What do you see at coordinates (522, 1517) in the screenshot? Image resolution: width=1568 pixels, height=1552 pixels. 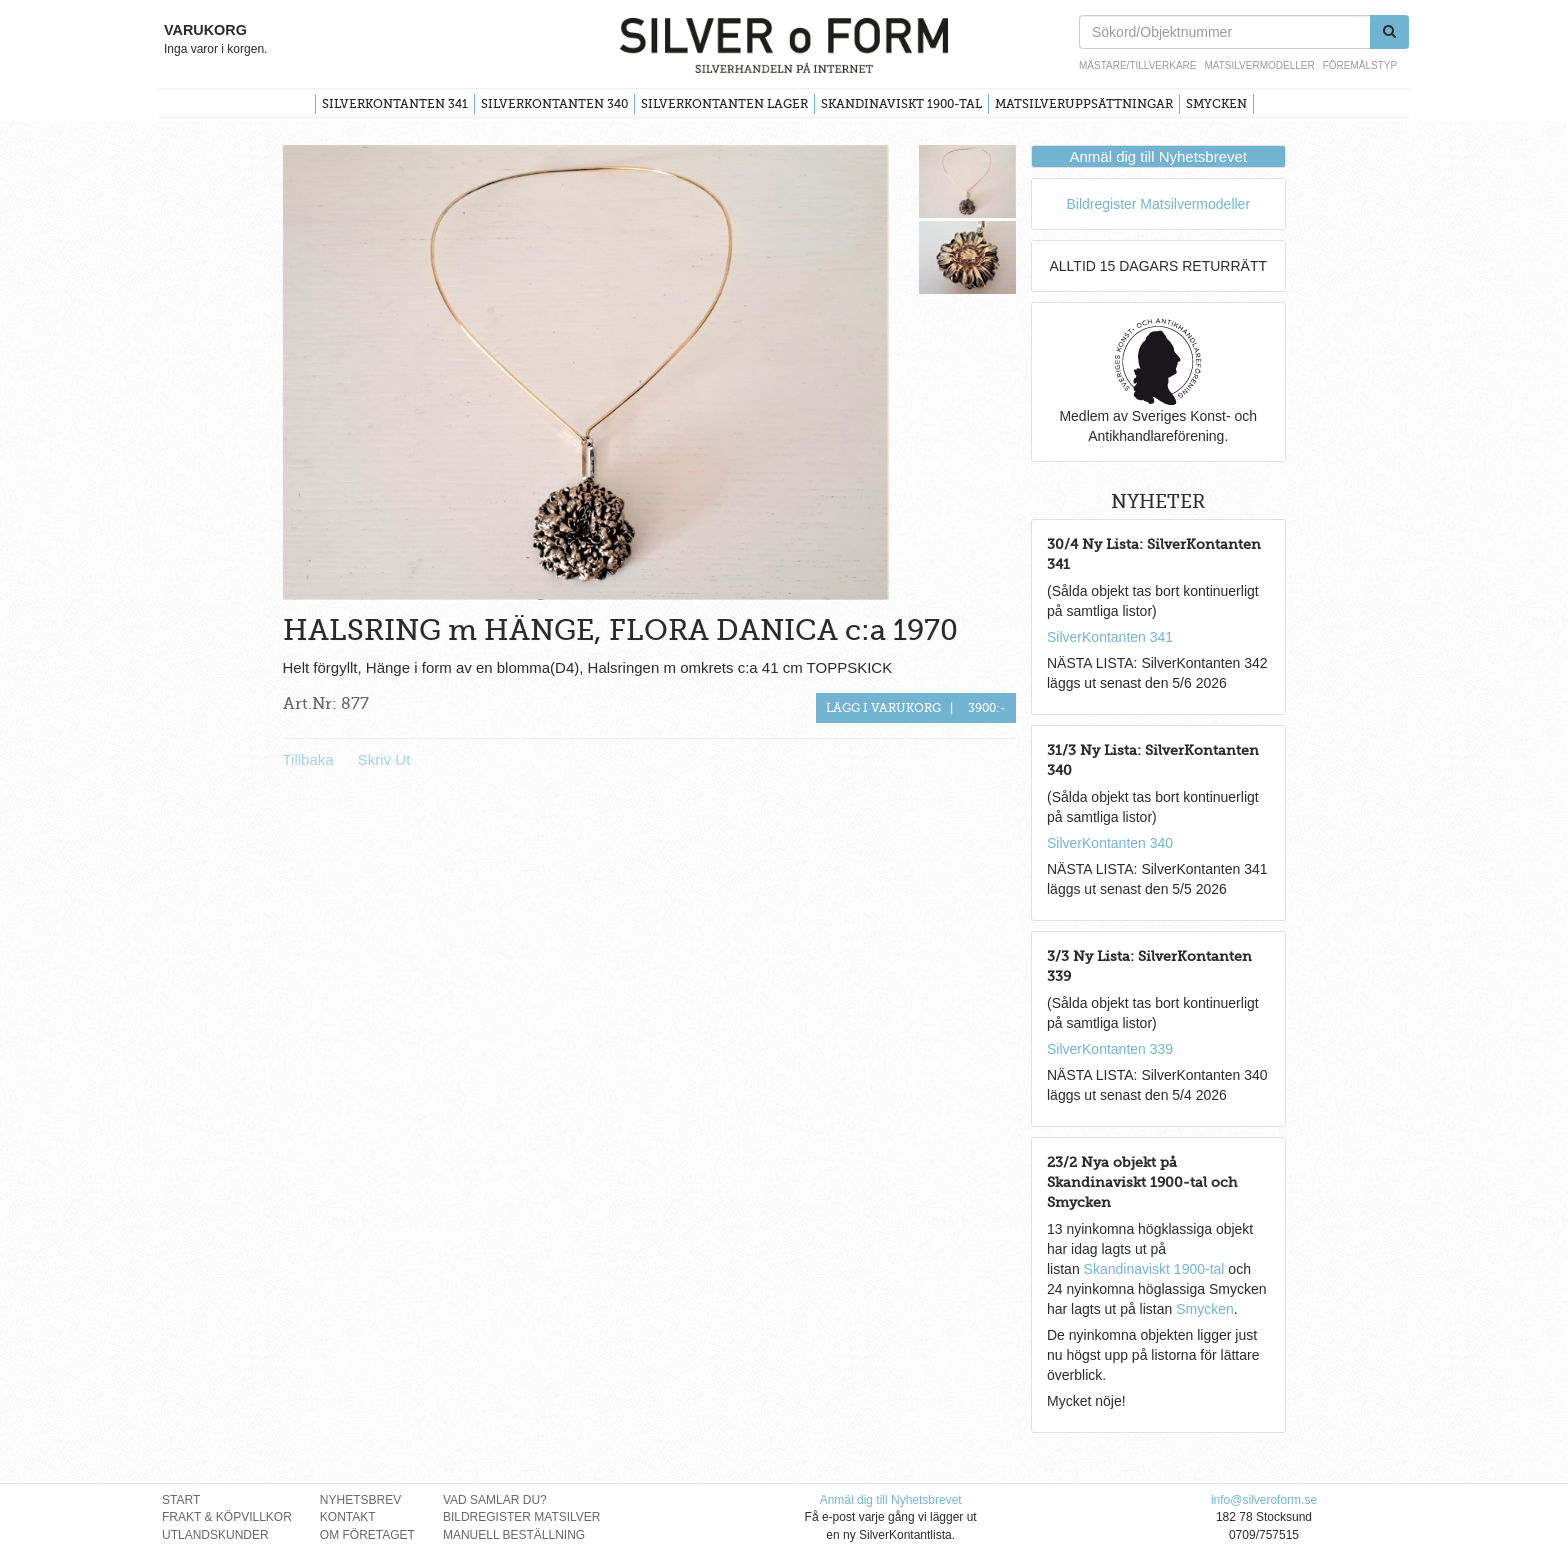 I see `Bildregister Matsilver` at bounding box center [522, 1517].